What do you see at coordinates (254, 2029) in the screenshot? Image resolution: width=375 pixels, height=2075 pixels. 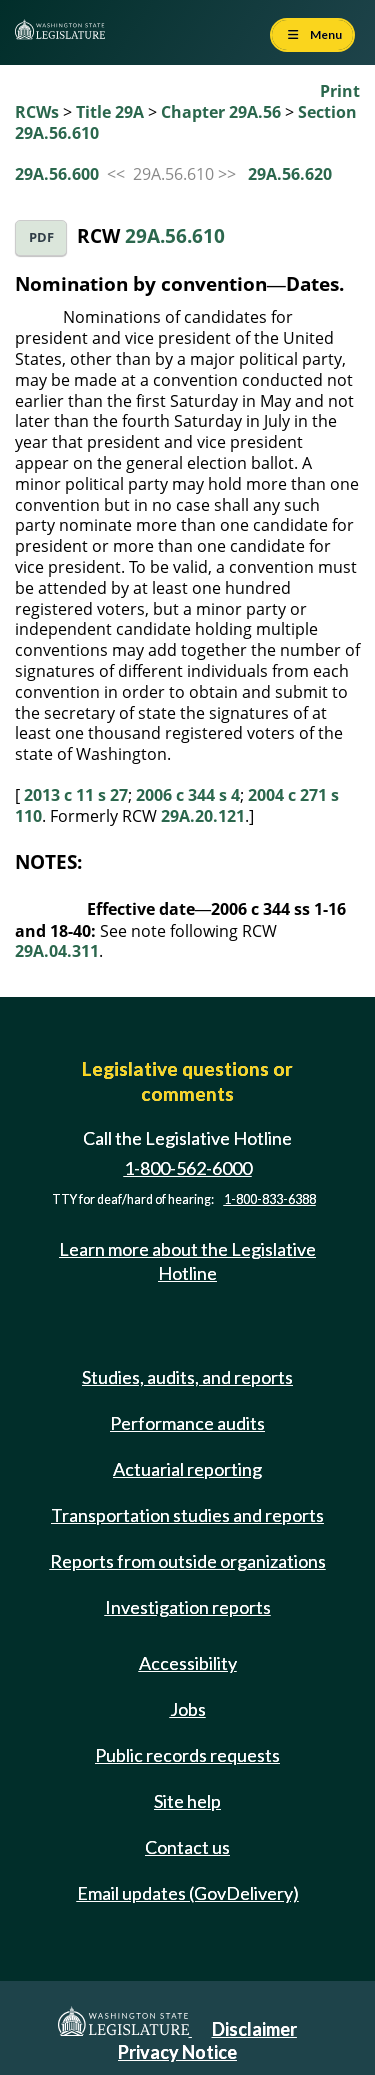 I see `Disclaimer` at bounding box center [254, 2029].